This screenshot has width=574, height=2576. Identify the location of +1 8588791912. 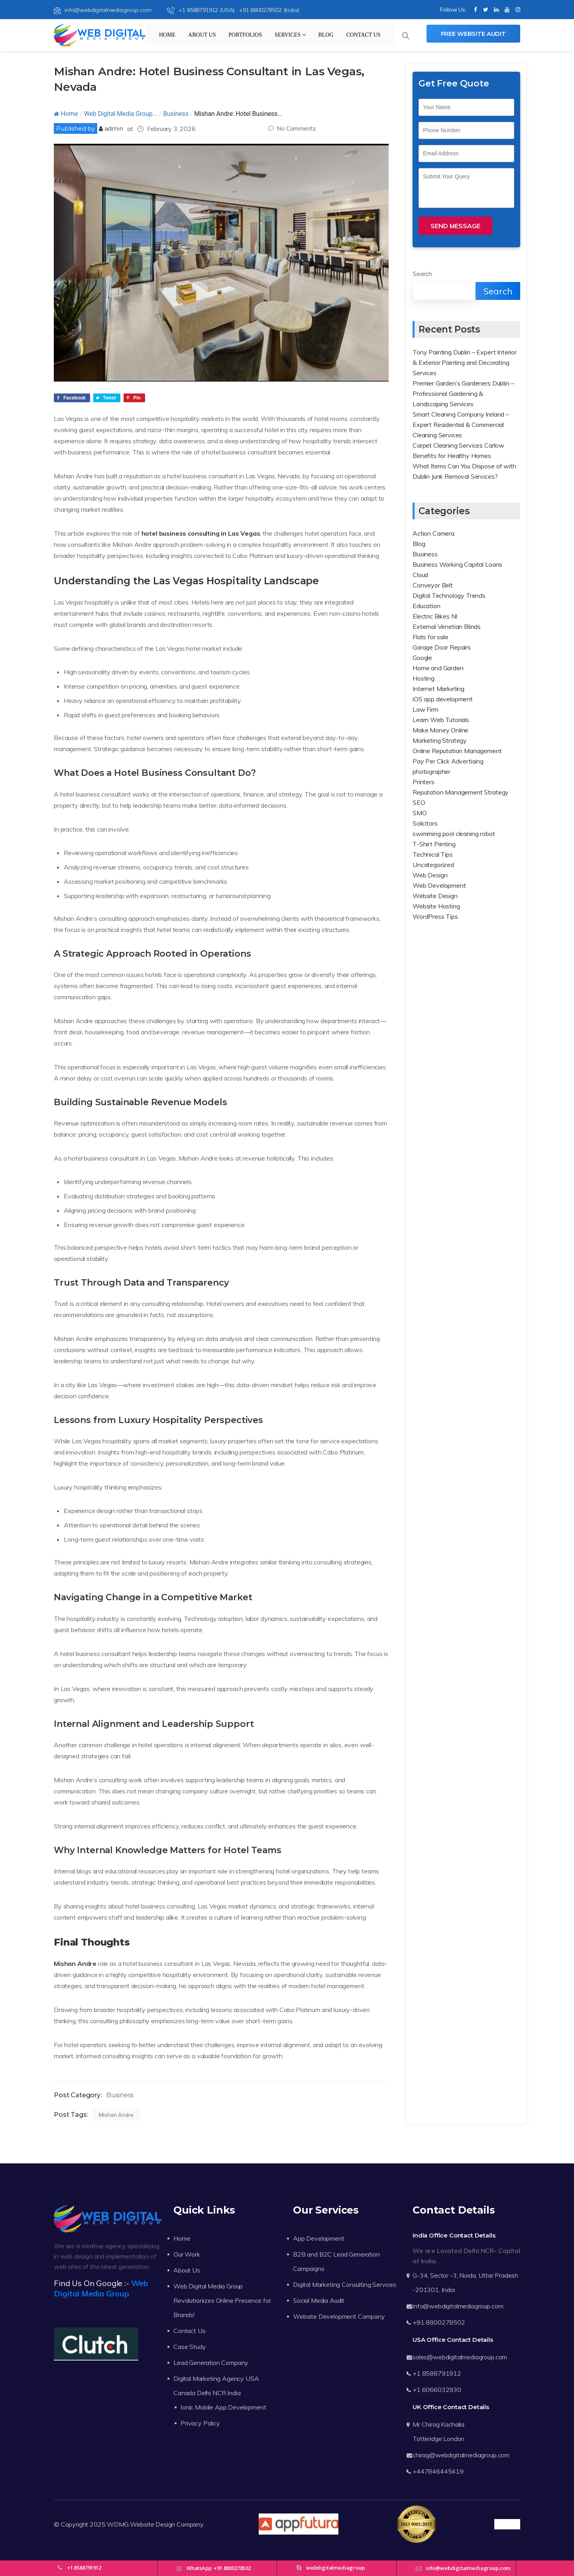
(437, 2373).